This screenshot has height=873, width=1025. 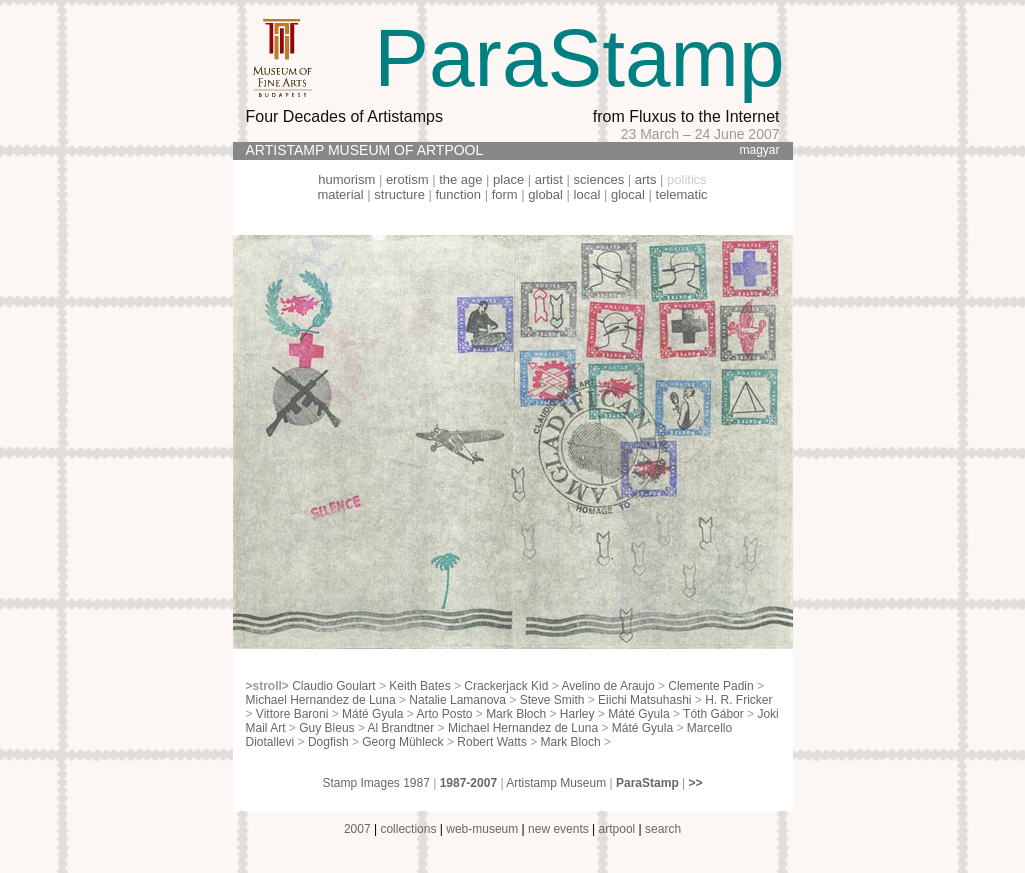 What do you see at coordinates (599, 179) in the screenshot?
I see `sciences` at bounding box center [599, 179].